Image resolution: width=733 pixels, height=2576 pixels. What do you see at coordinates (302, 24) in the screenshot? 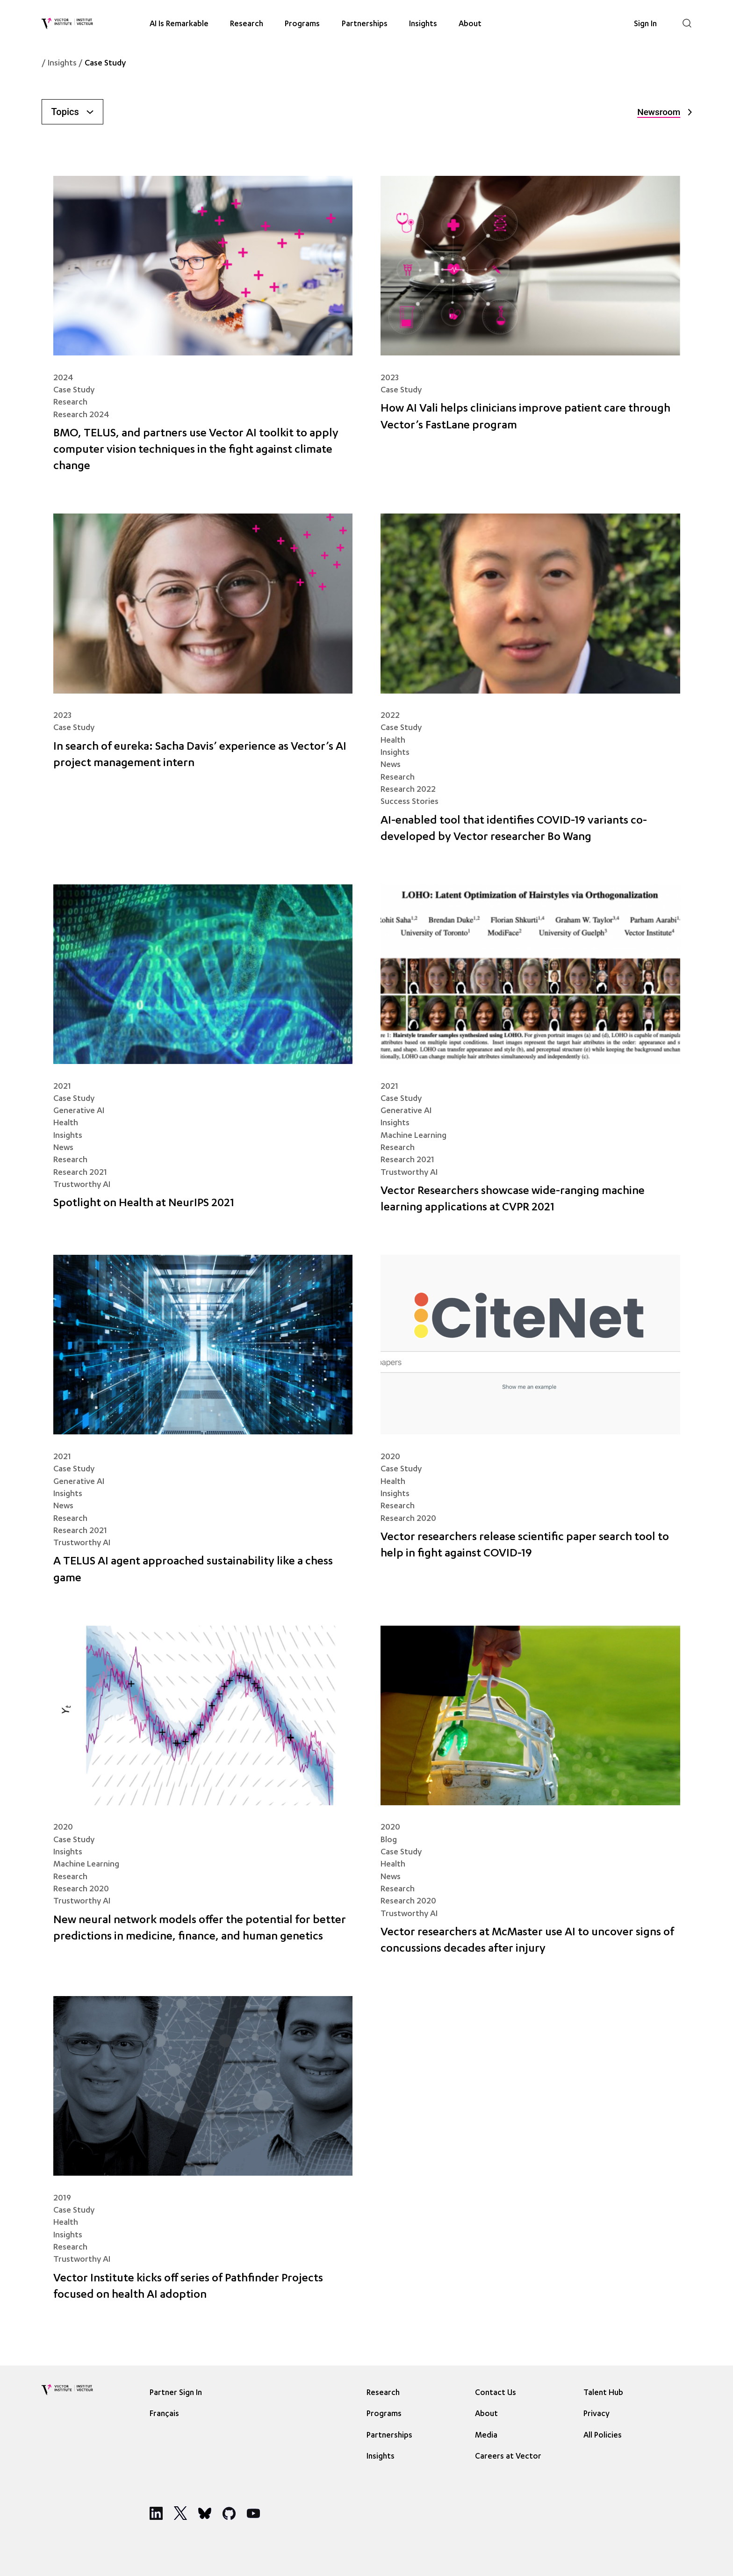
I see `Programs` at bounding box center [302, 24].